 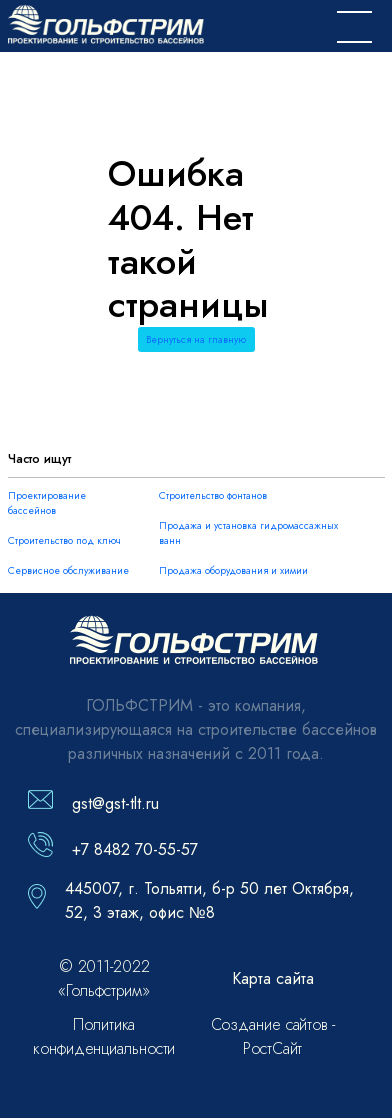 I want to click on Сервисное обслуживание, so click(x=68, y=570).